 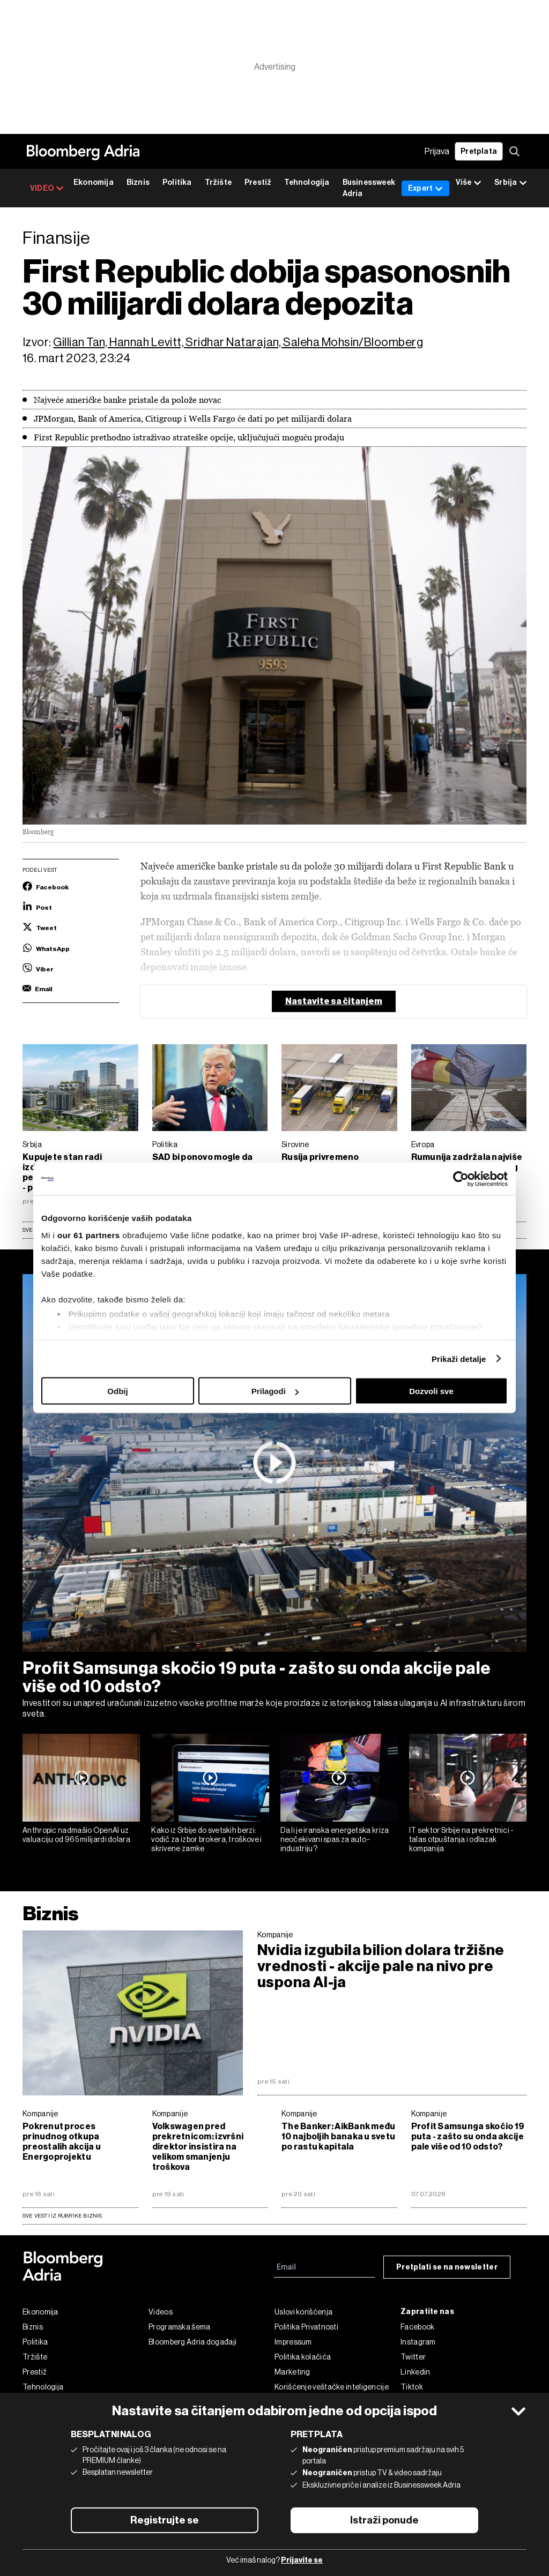 I want to click on Prestiž, so click(x=257, y=182).